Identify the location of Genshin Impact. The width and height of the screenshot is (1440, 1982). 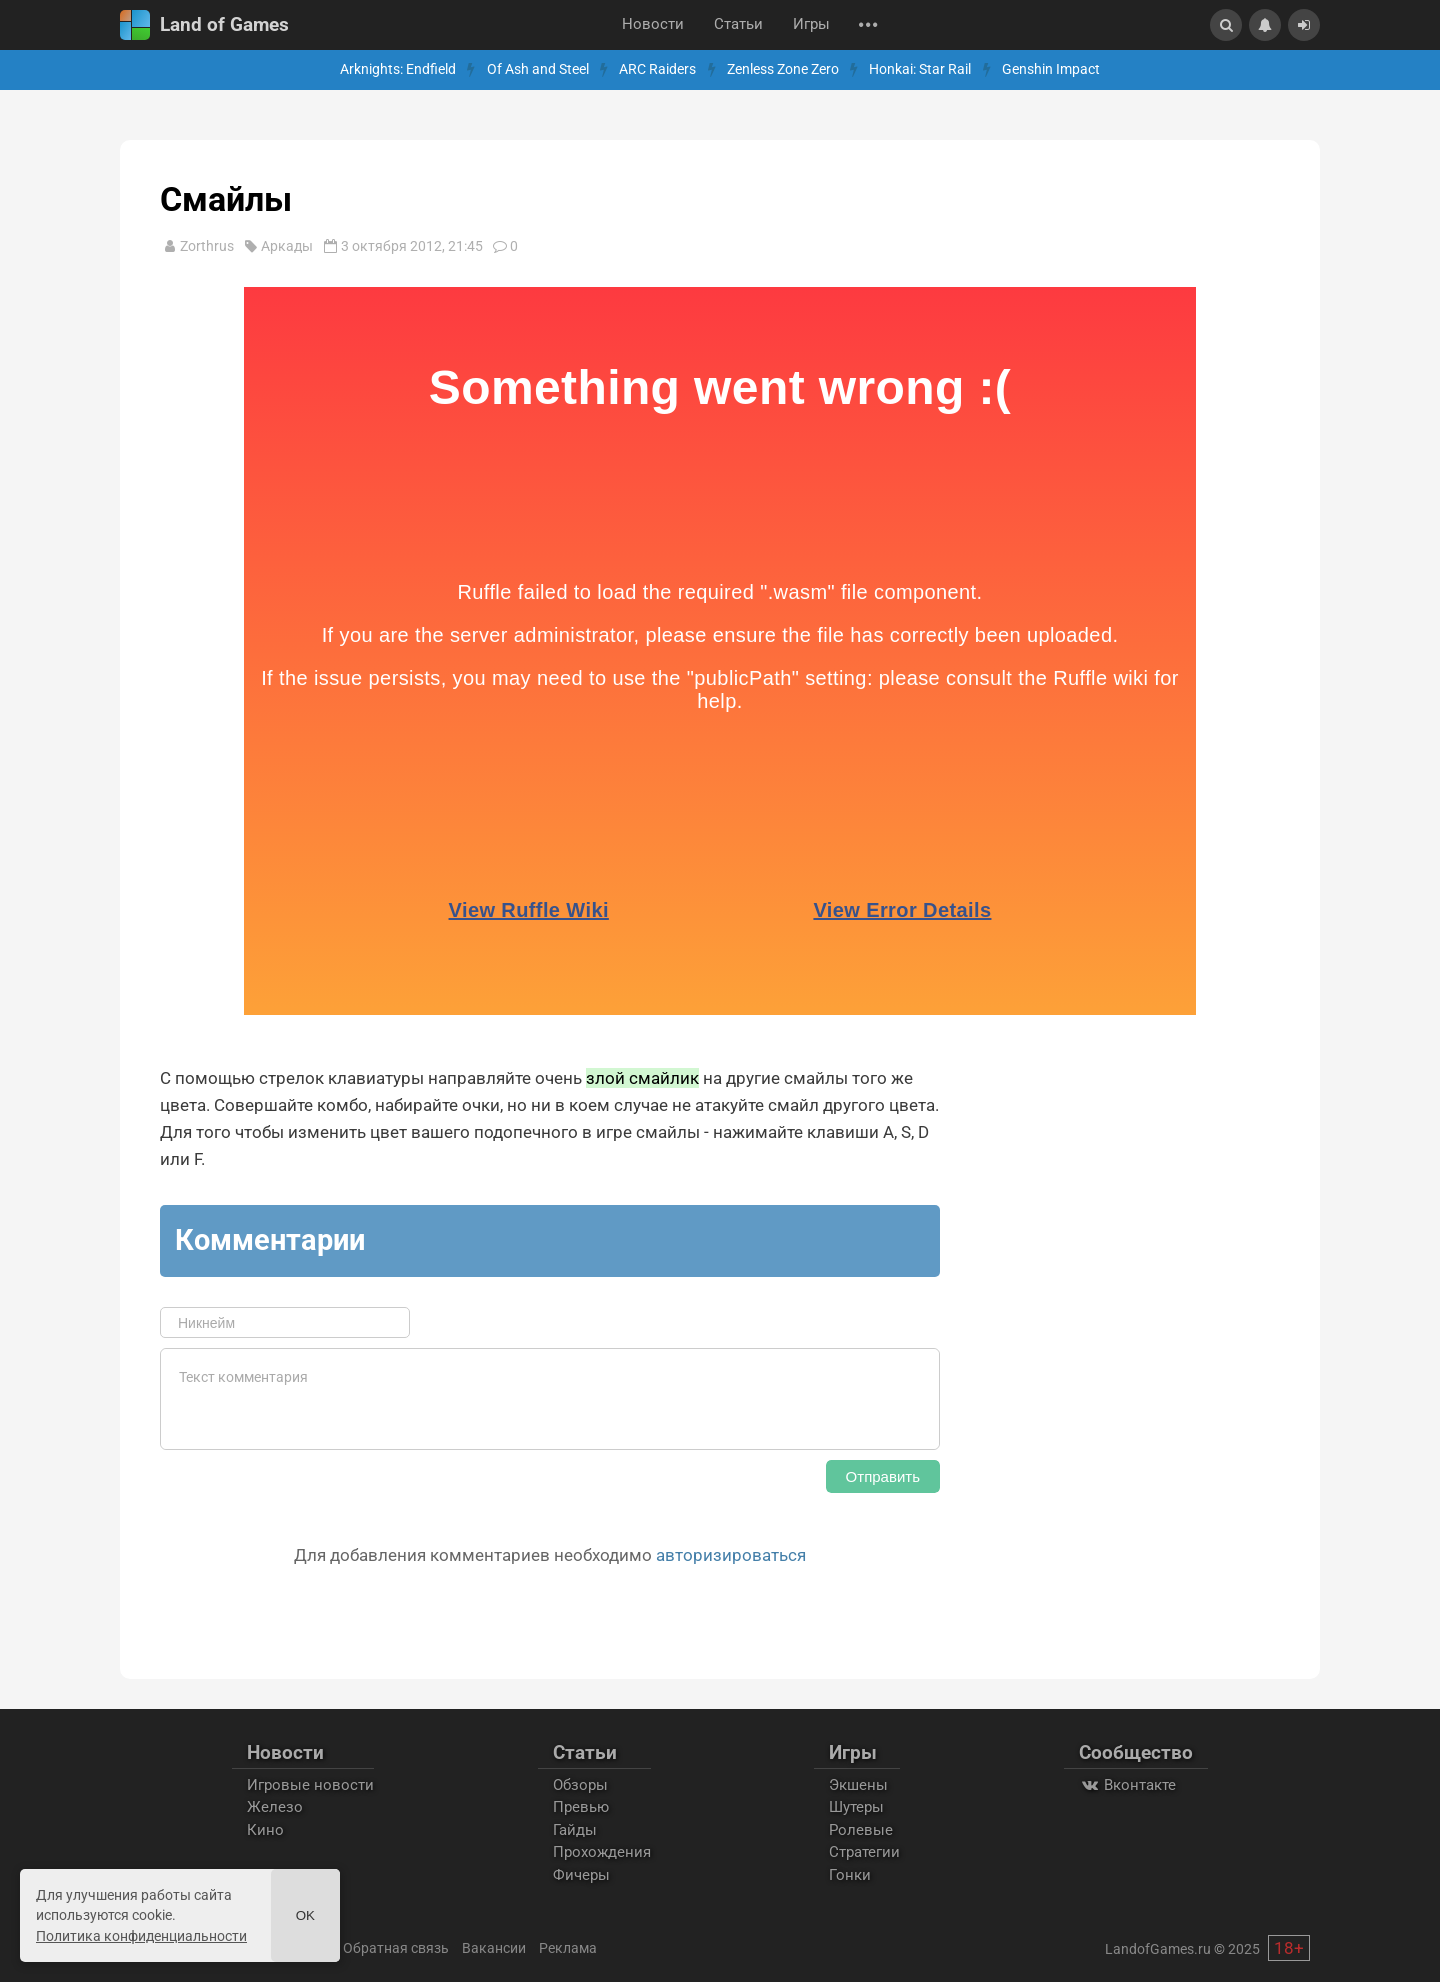
(1051, 69).